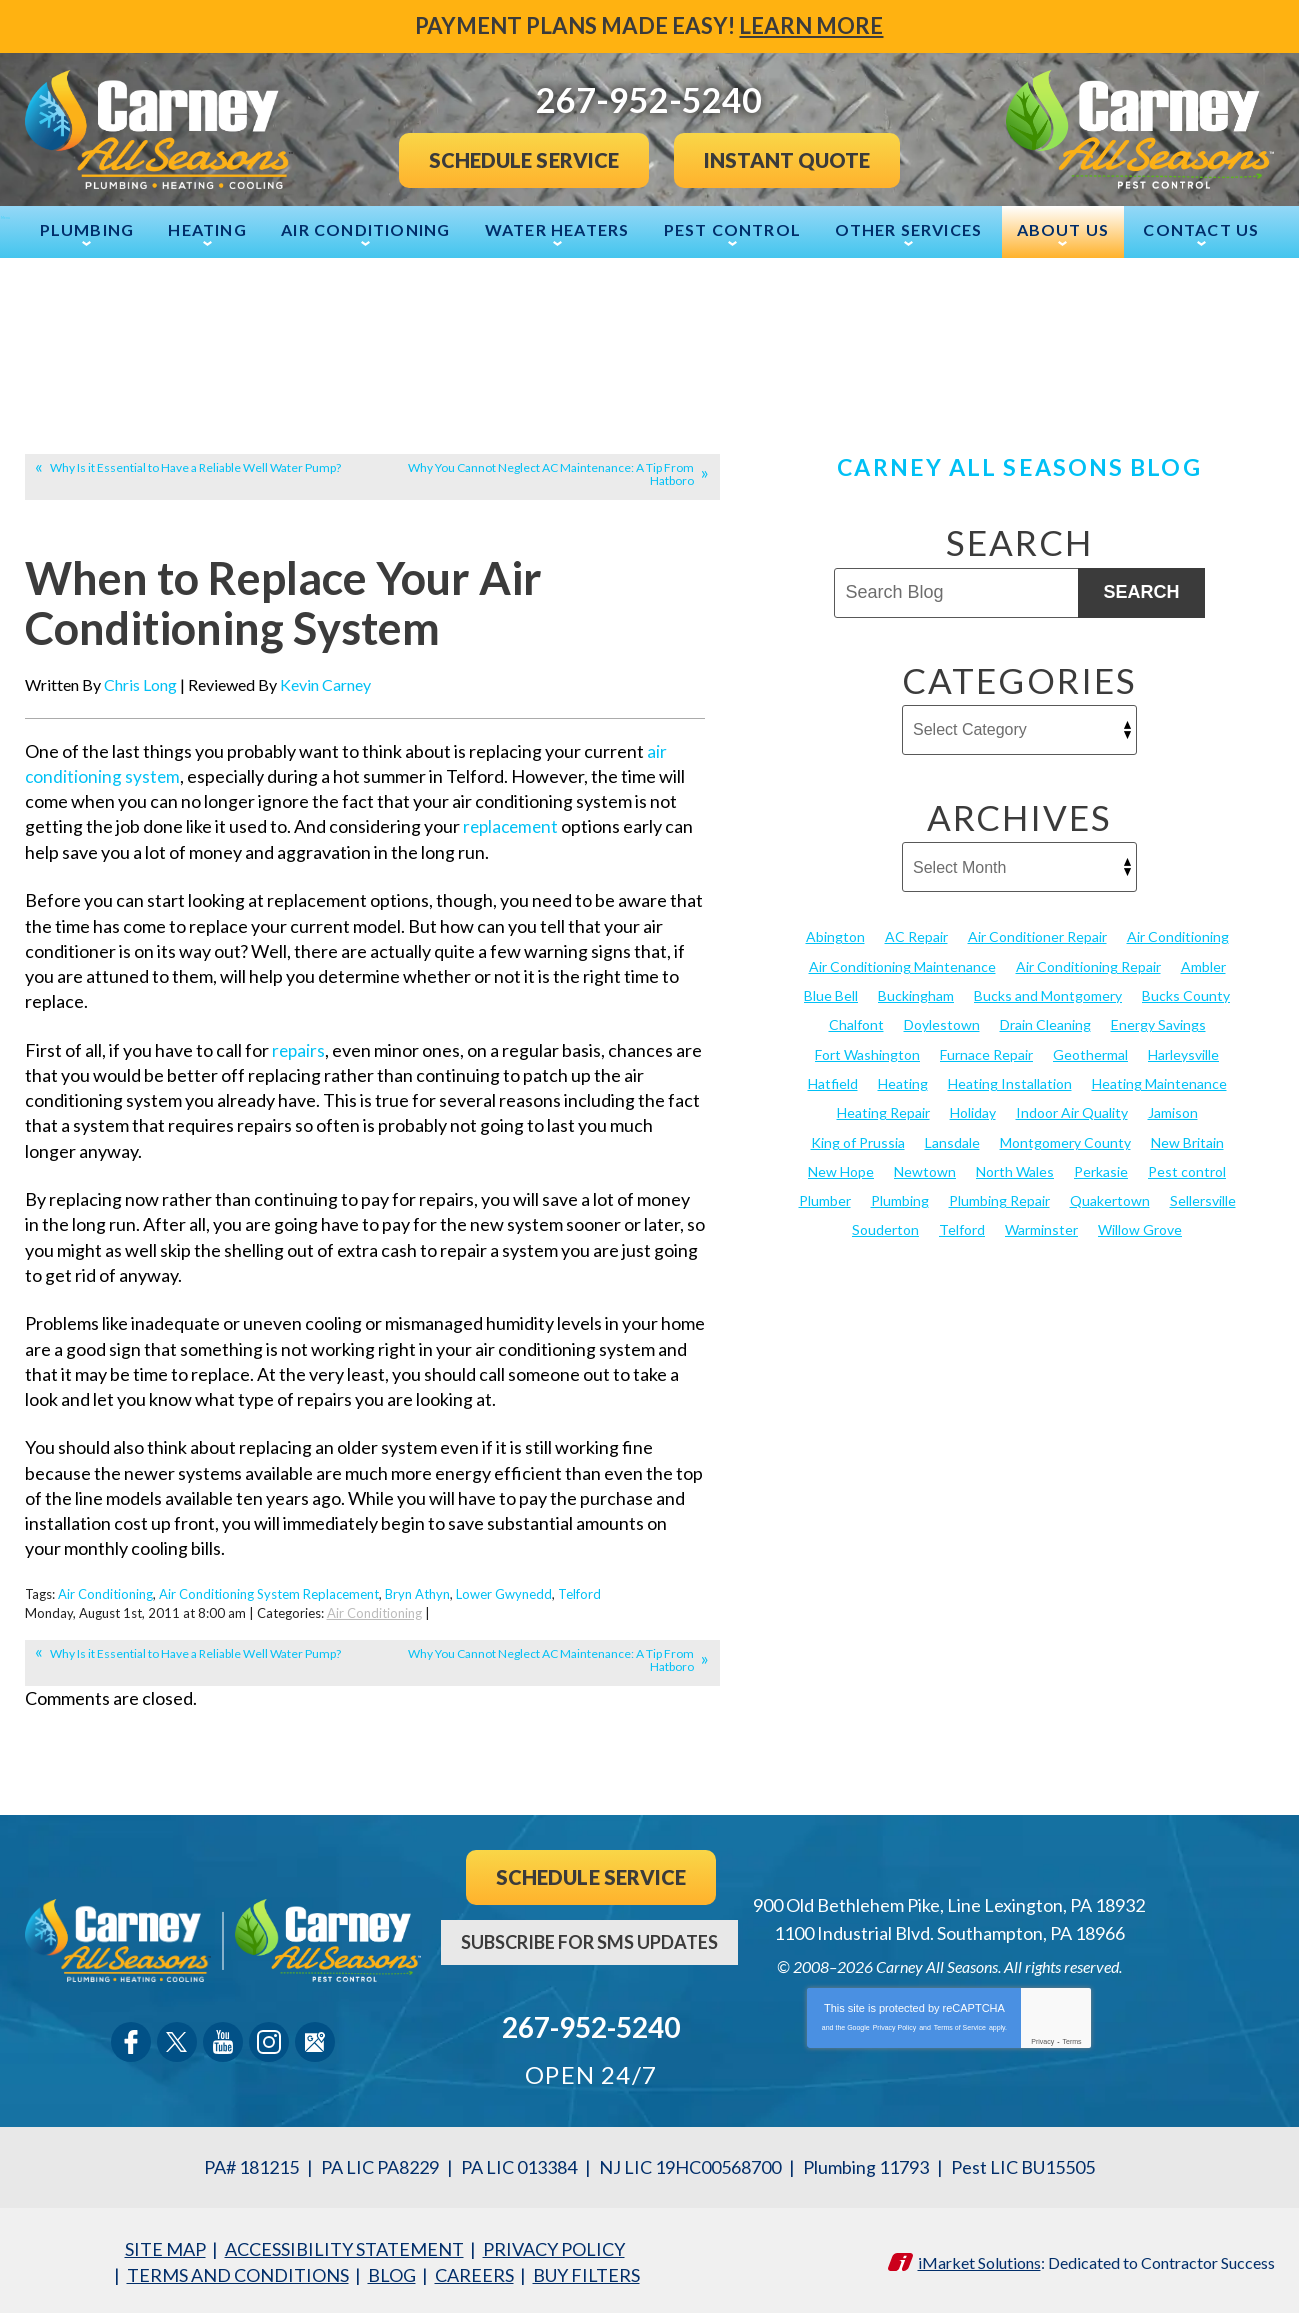 Image resolution: width=1299 pixels, height=2313 pixels. What do you see at coordinates (858, 1140) in the screenshot?
I see `King of Prussia [King of Prussia (13 items)]` at bounding box center [858, 1140].